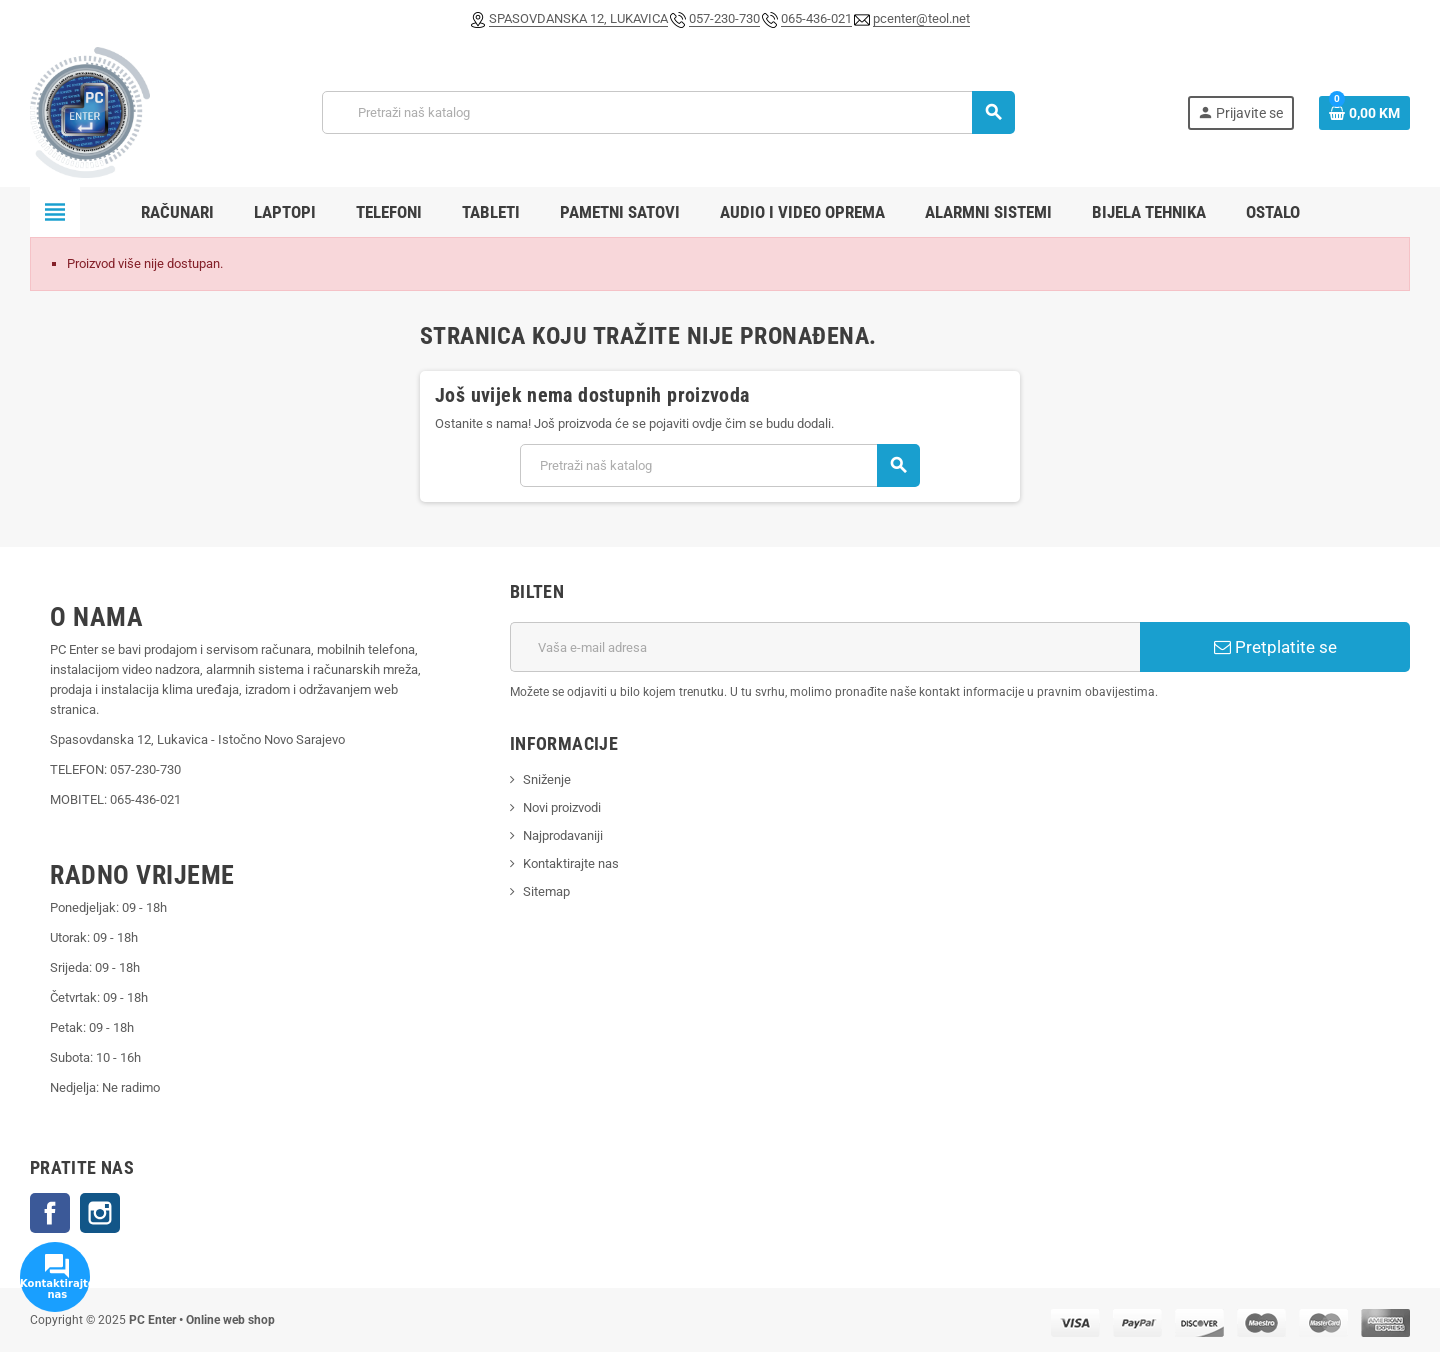 This screenshot has width=1440, height=1352. What do you see at coordinates (667, 112) in the screenshot?
I see `[Pretraži]` at bounding box center [667, 112].